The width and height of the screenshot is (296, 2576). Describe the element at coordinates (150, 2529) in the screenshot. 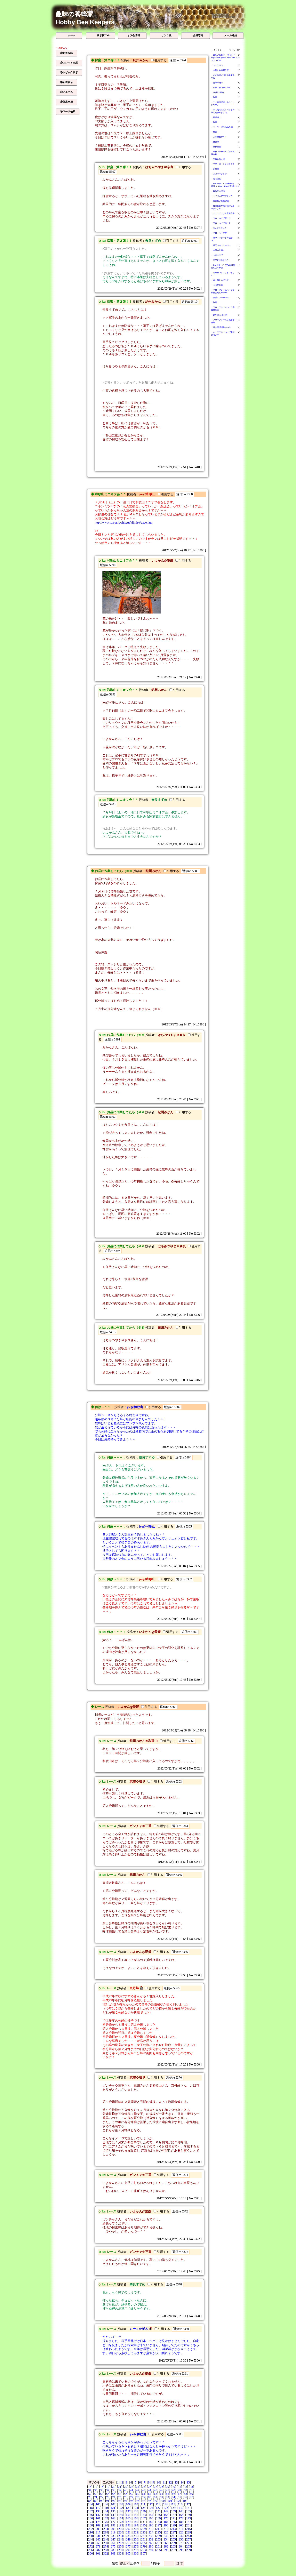

I see `210` at that location.